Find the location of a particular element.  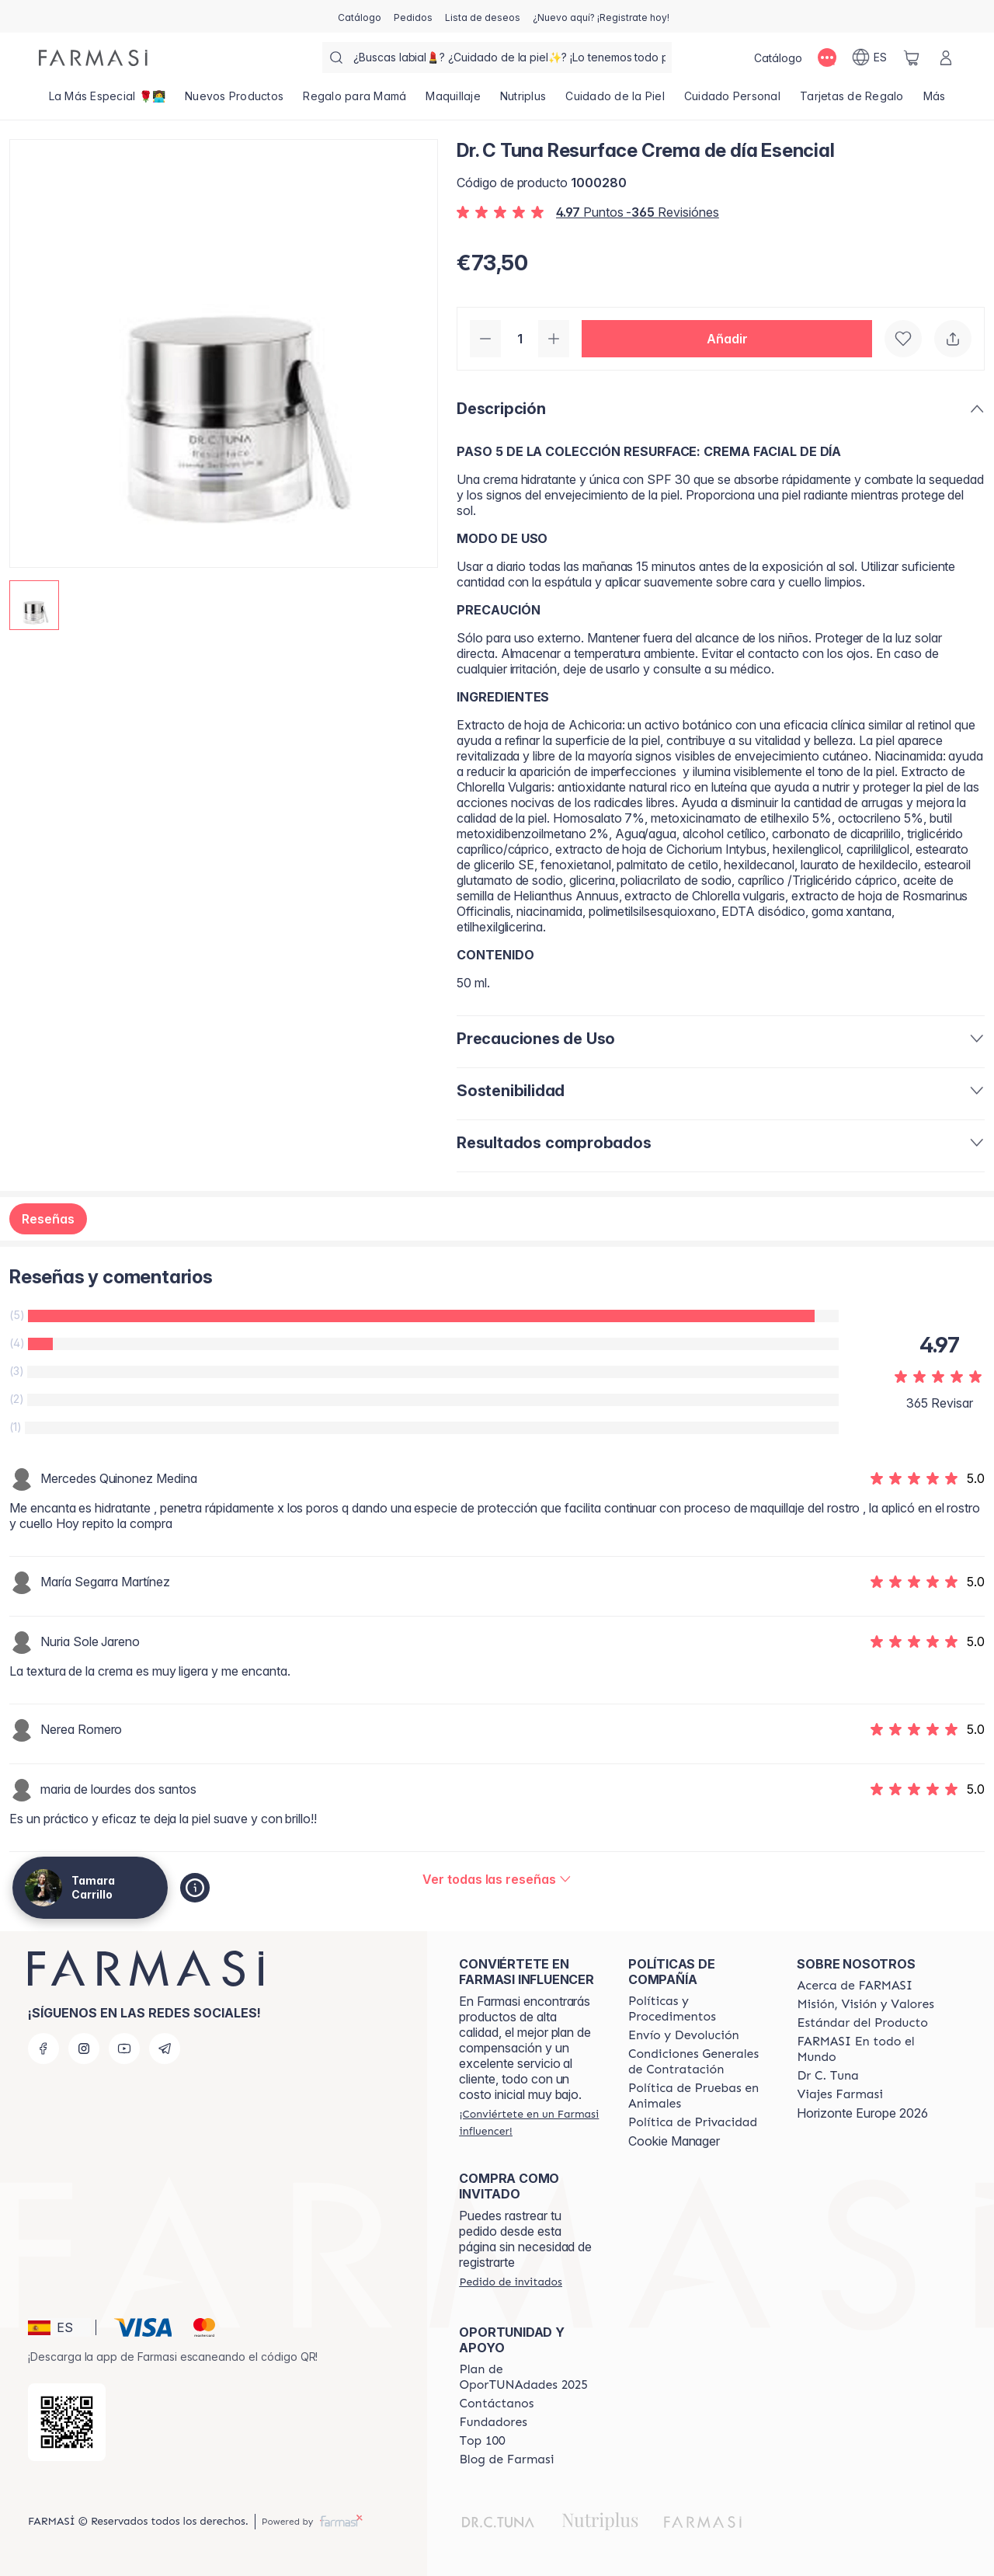

[/tamaracarrillo/product-list/tarjetas-de-regalo] is located at coordinates (852, 101).